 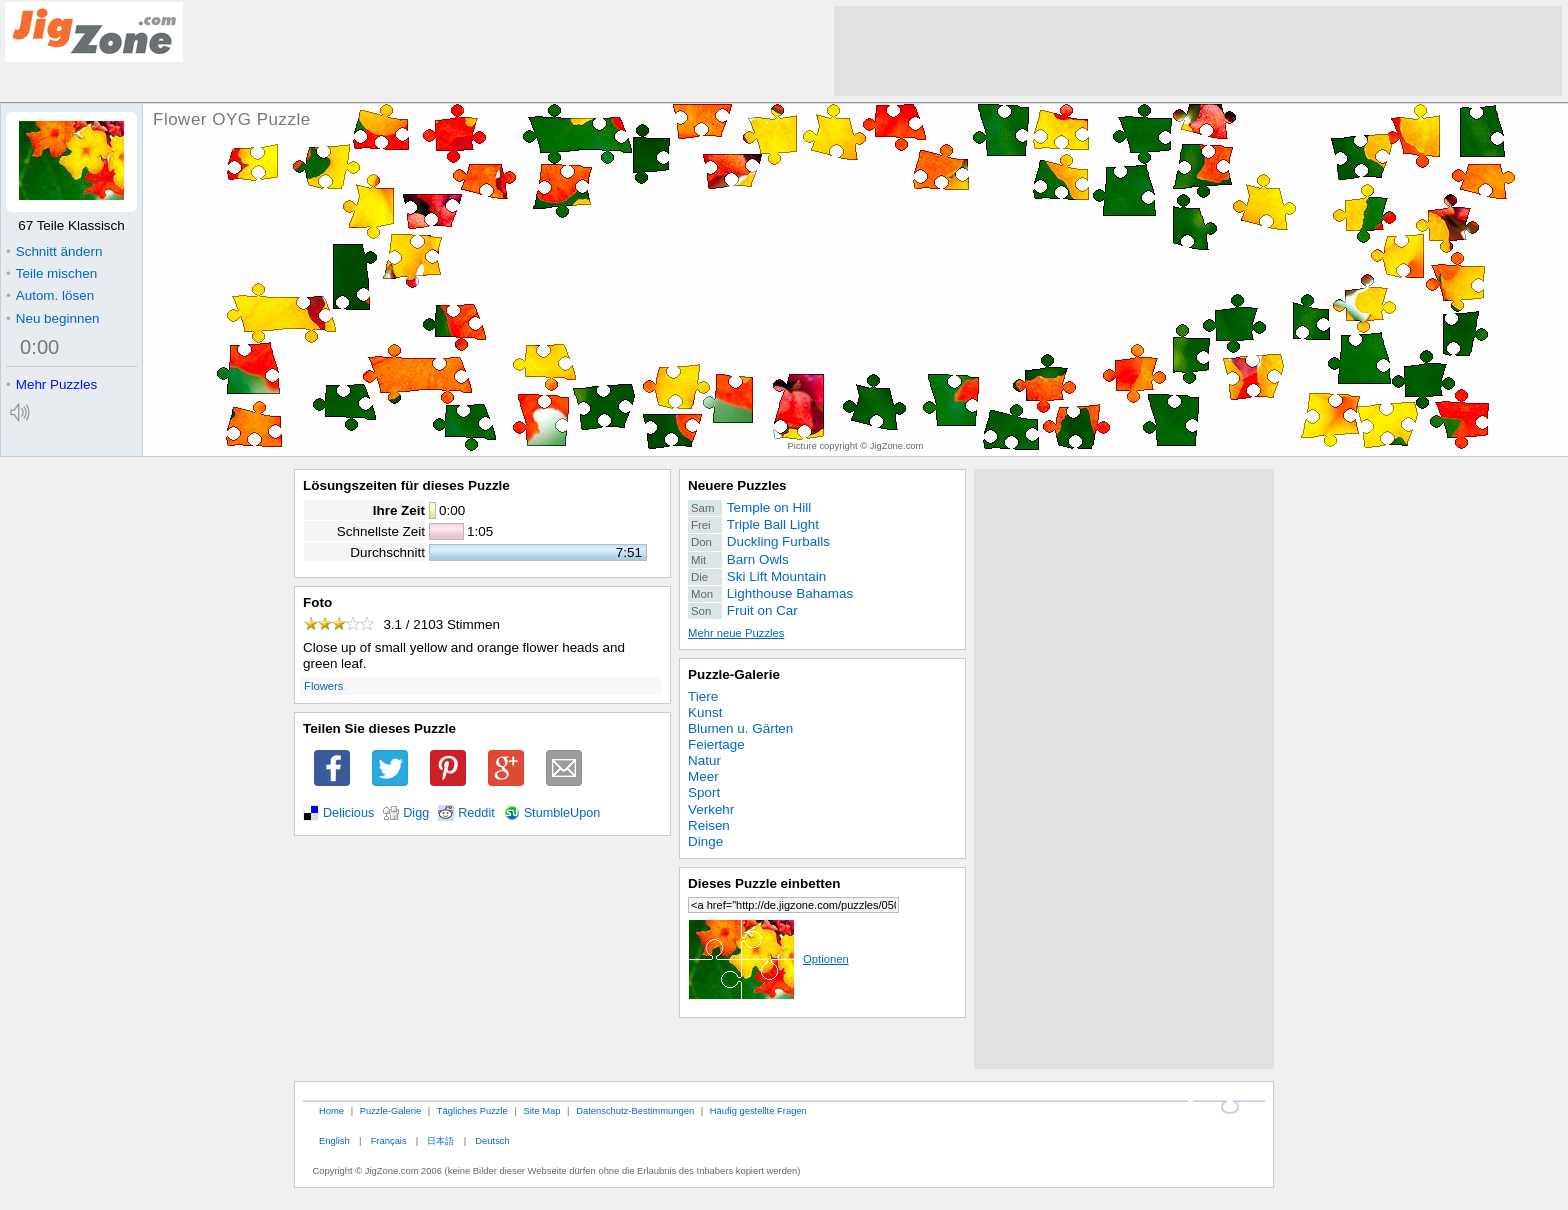 What do you see at coordinates (768, 959) in the screenshot?
I see `Optionen` at bounding box center [768, 959].